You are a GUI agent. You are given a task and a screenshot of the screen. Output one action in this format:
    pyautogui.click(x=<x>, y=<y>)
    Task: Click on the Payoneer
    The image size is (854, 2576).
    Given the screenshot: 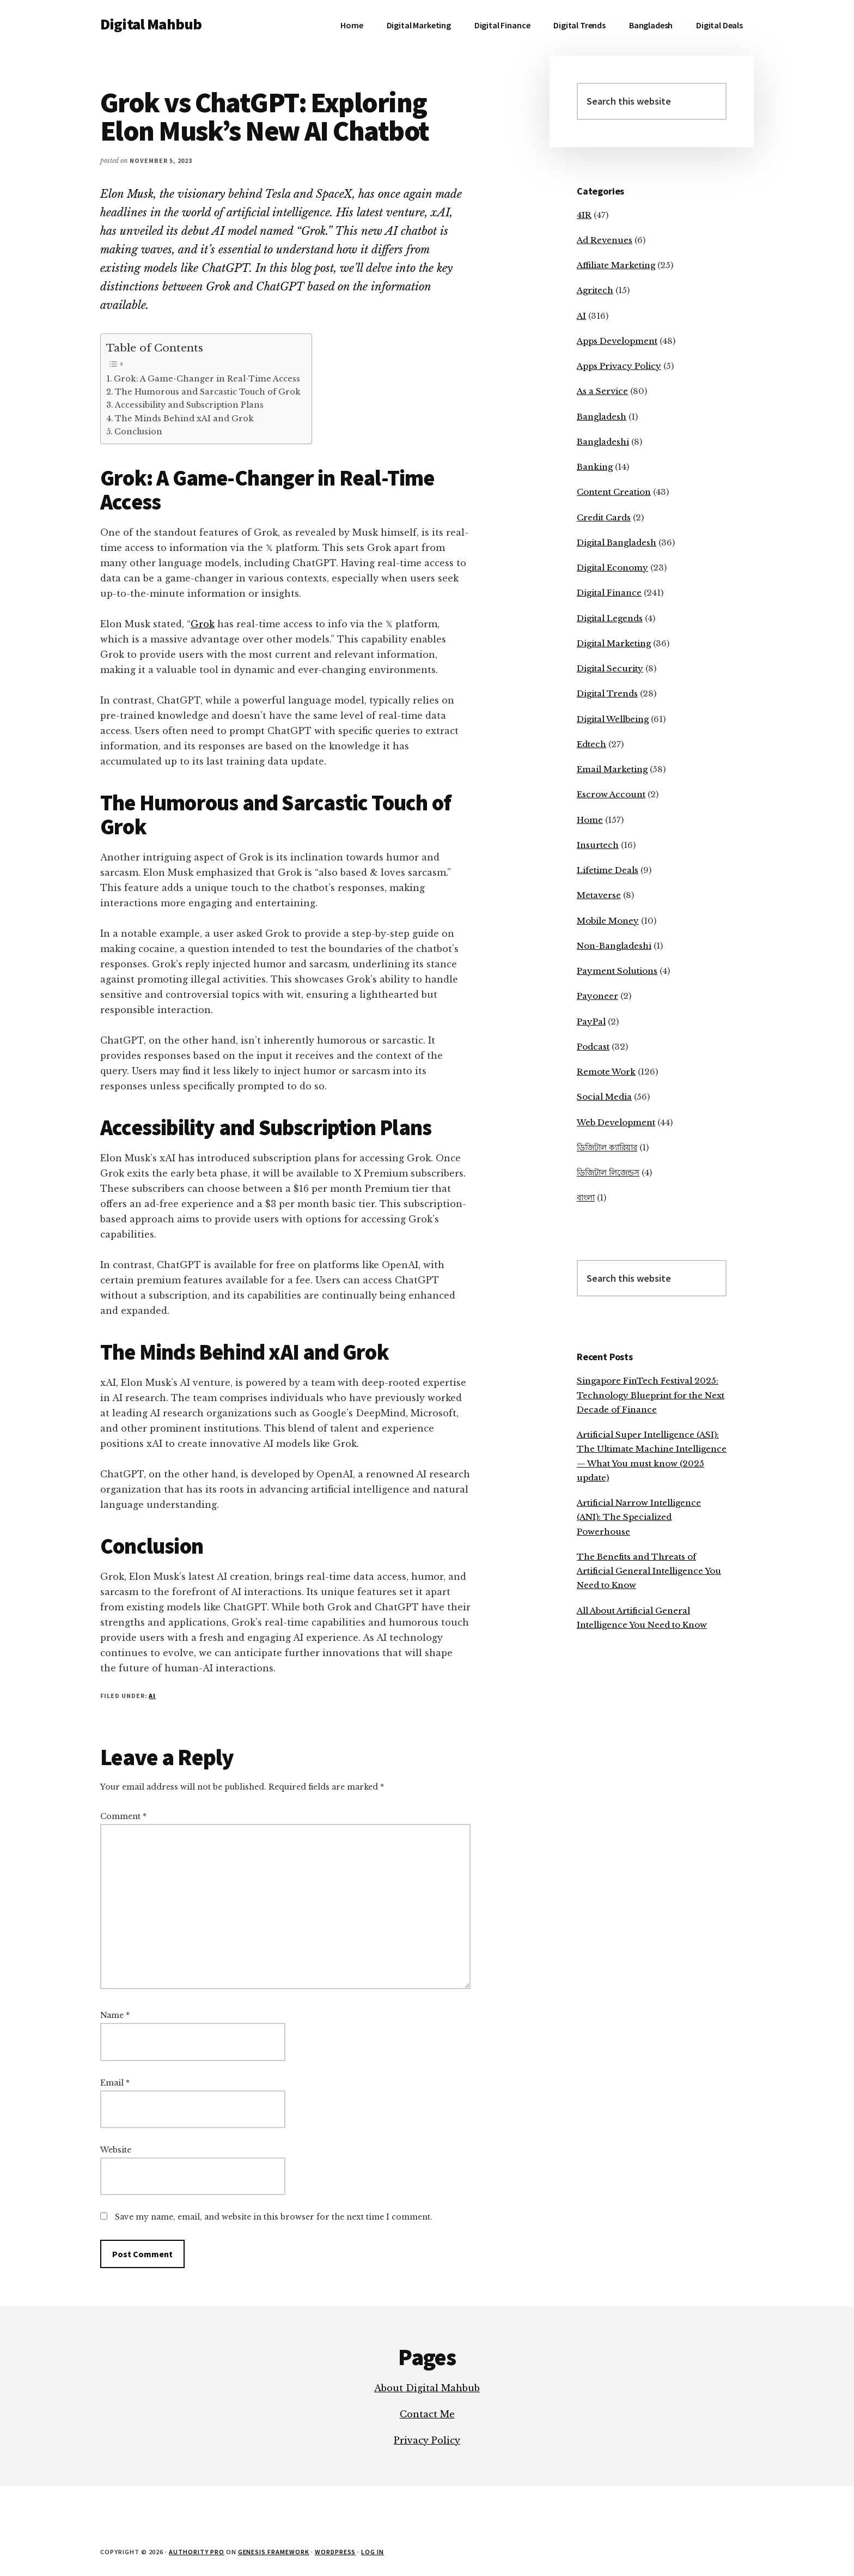 What is the action you would take?
    pyautogui.click(x=597, y=996)
    